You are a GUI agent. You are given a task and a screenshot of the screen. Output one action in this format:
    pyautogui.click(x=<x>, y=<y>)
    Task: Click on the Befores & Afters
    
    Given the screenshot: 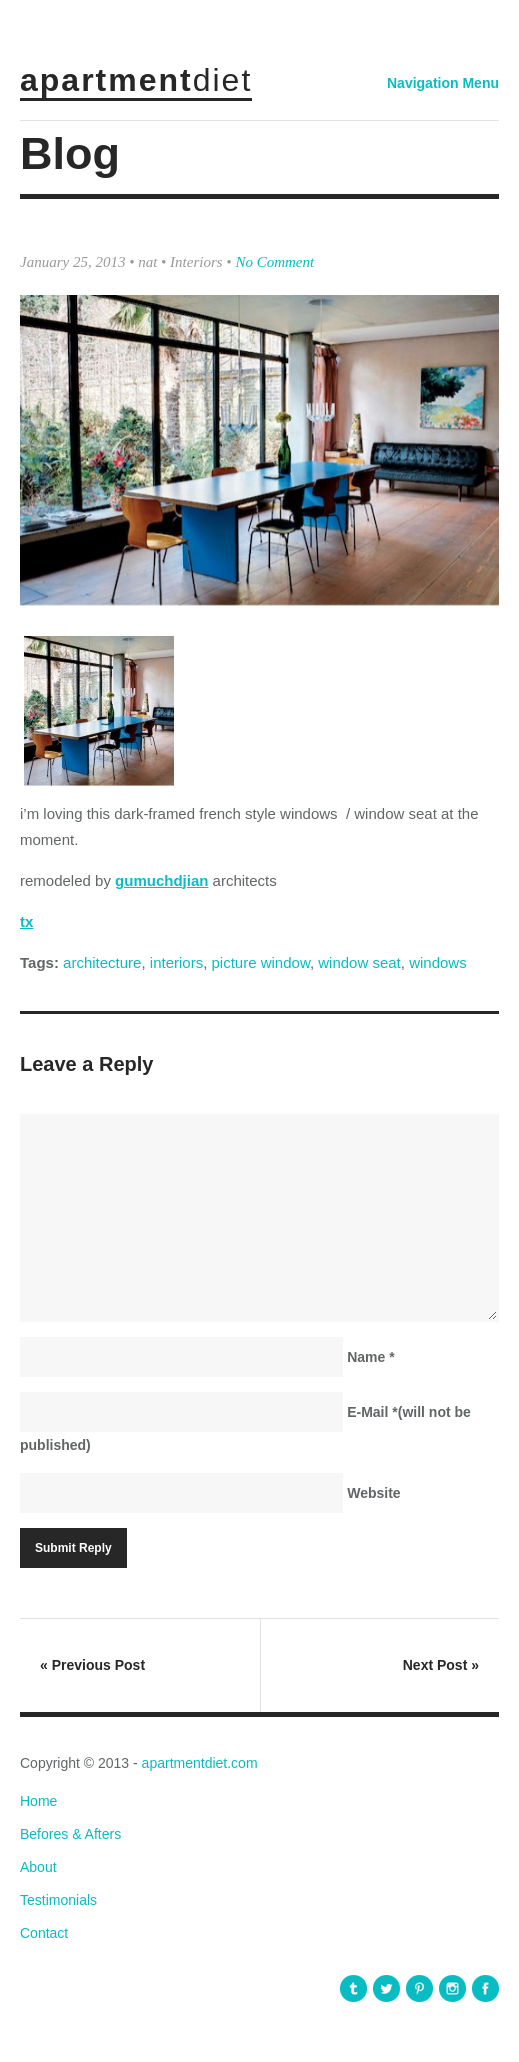 What is the action you would take?
    pyautogui.click(x=70, y=1834)
    